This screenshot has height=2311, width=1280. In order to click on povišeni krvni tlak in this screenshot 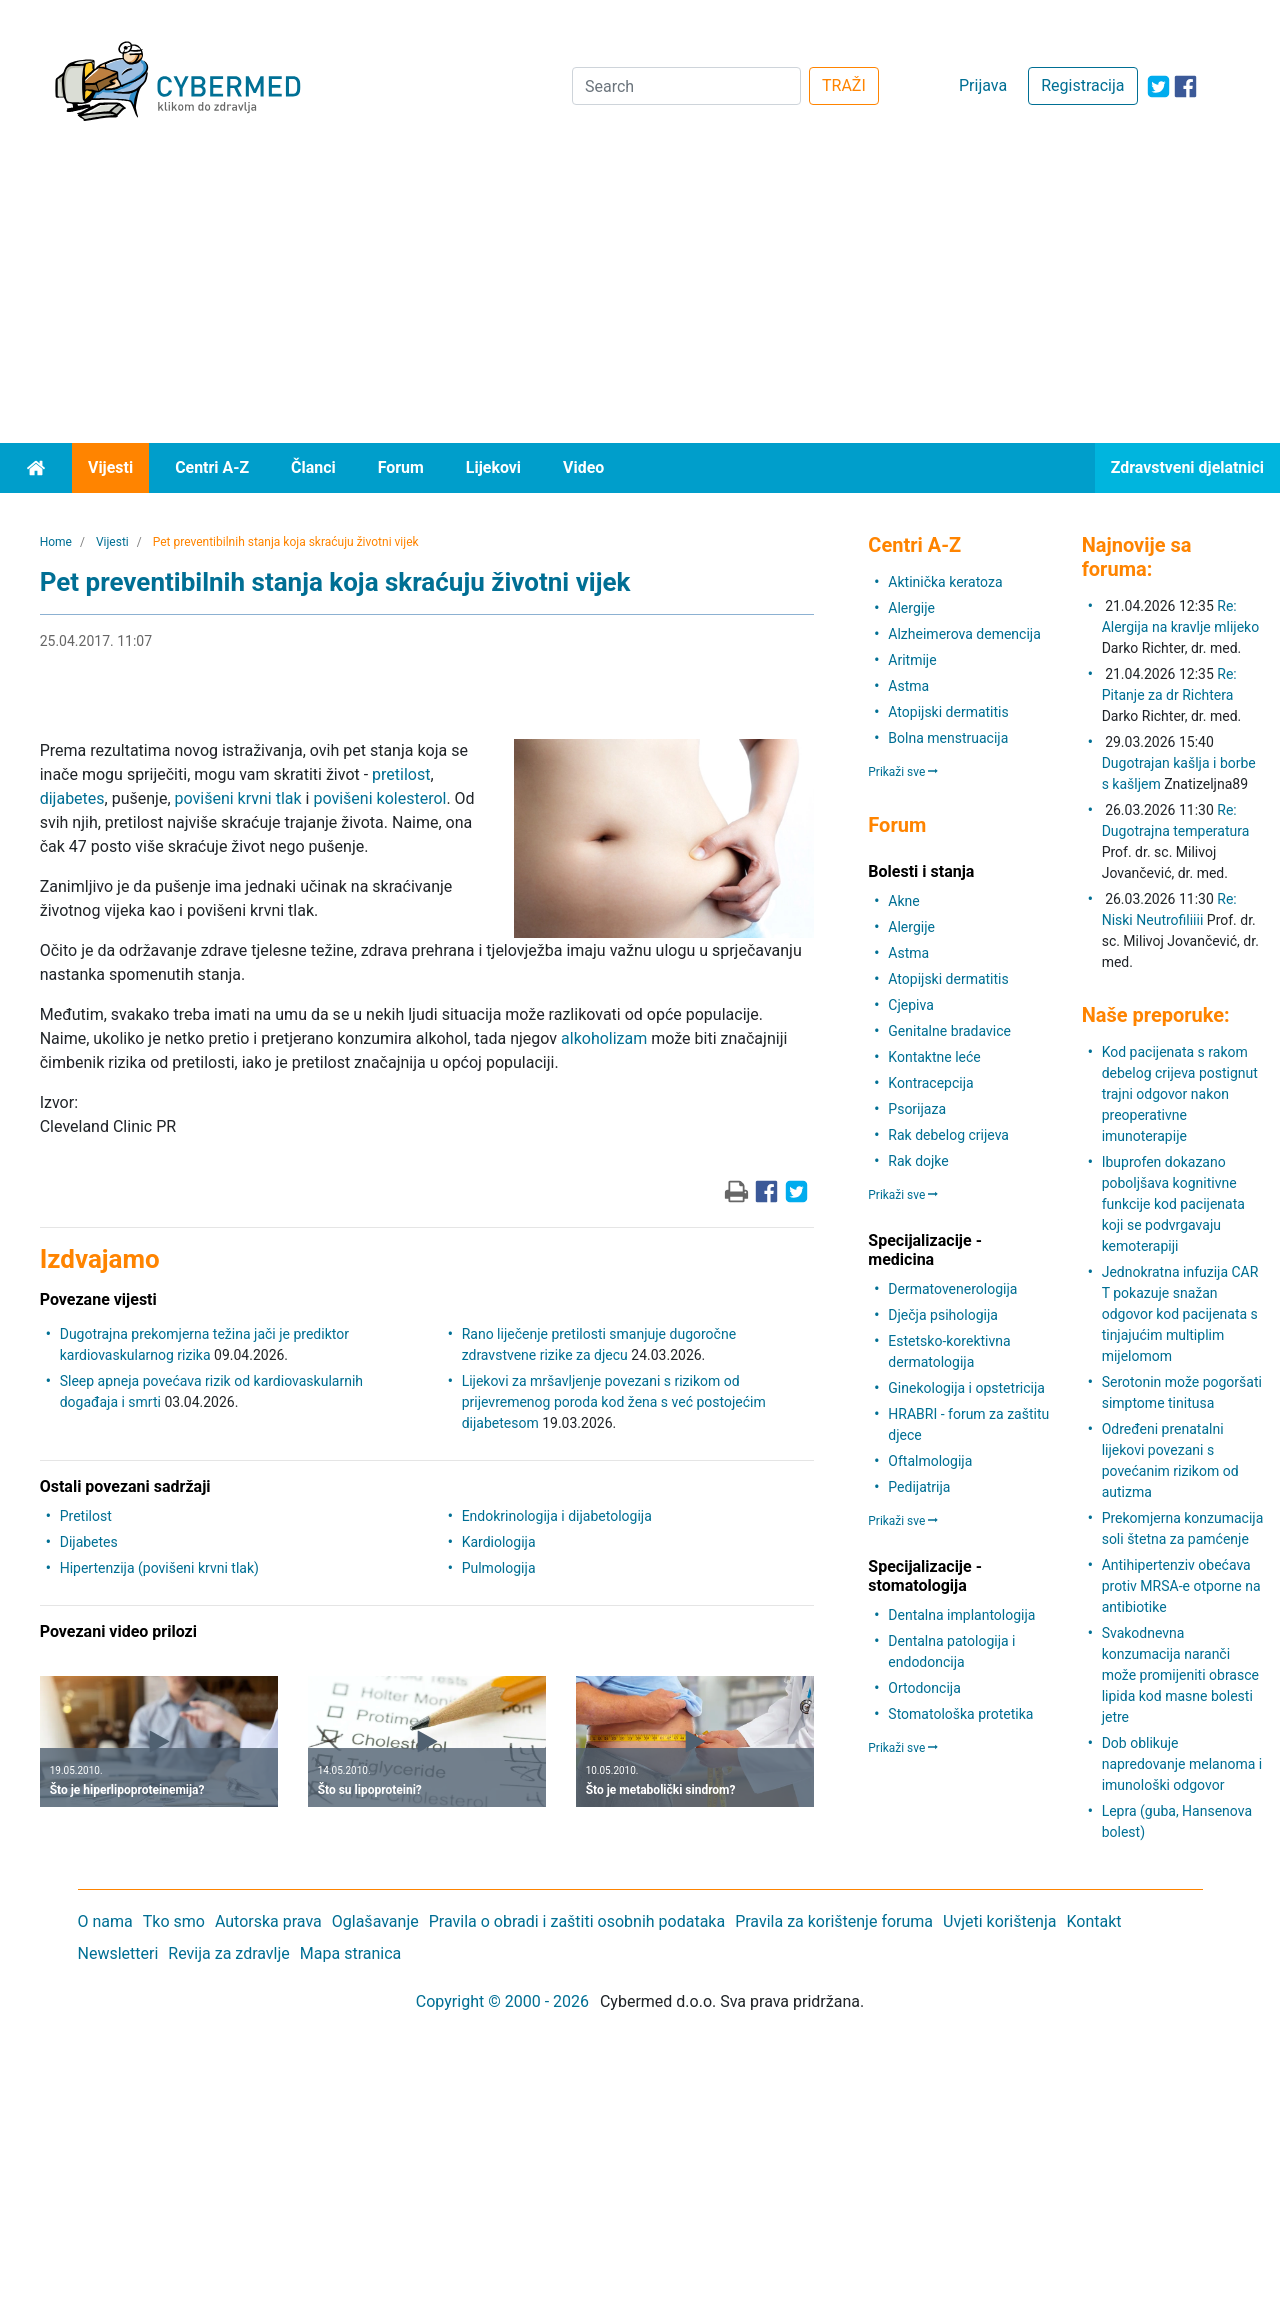, I will do `click(238, 798)`.